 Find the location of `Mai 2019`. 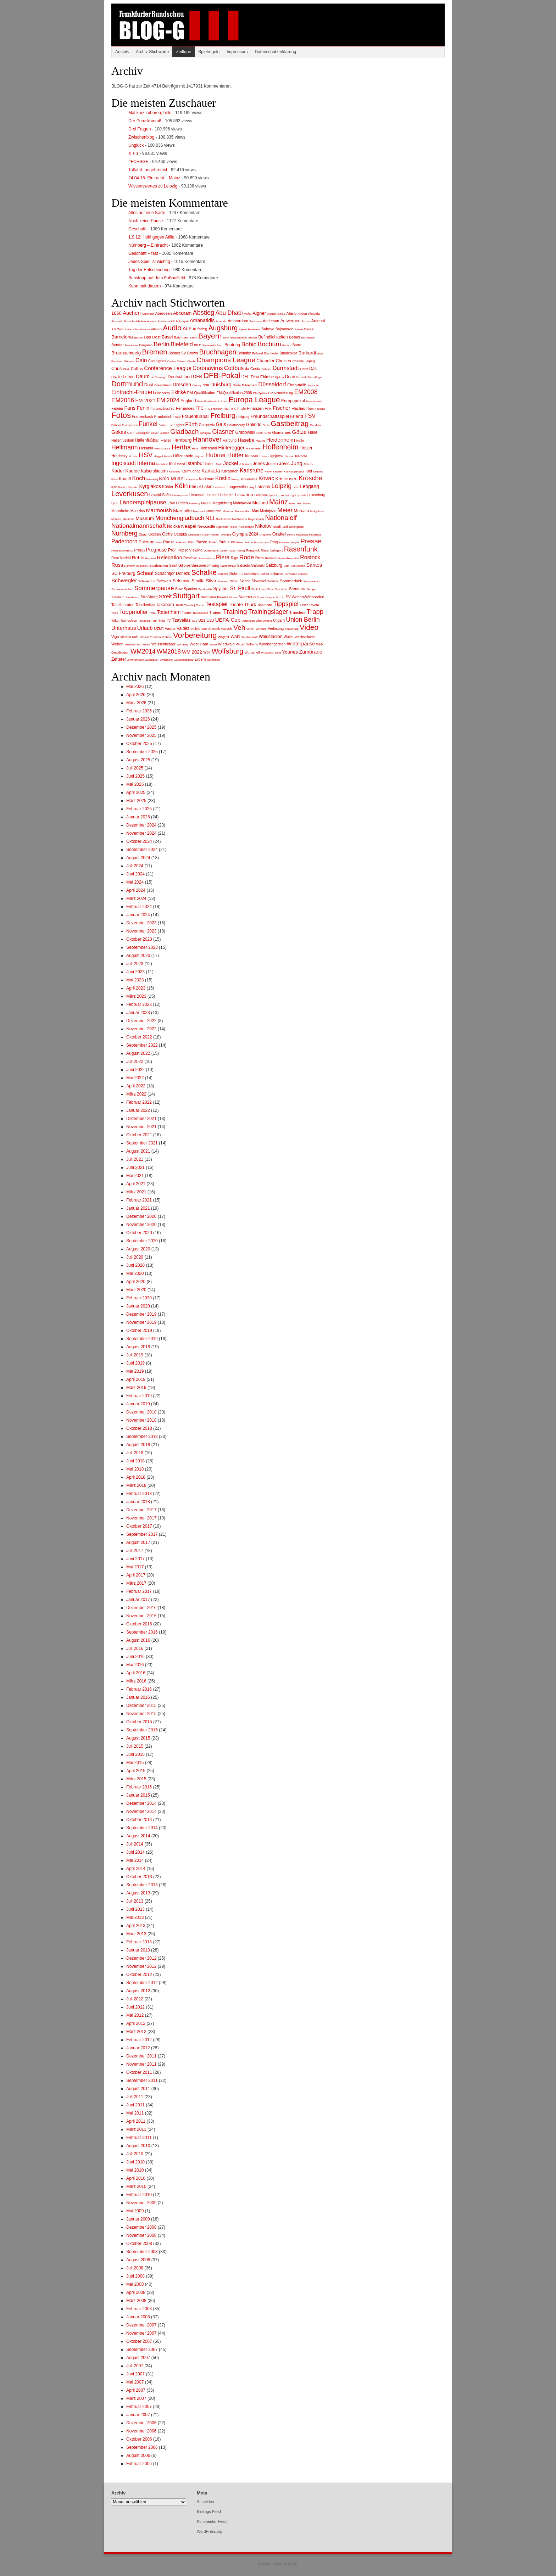

Mai 2019 is located at coordinates (135, 1371).